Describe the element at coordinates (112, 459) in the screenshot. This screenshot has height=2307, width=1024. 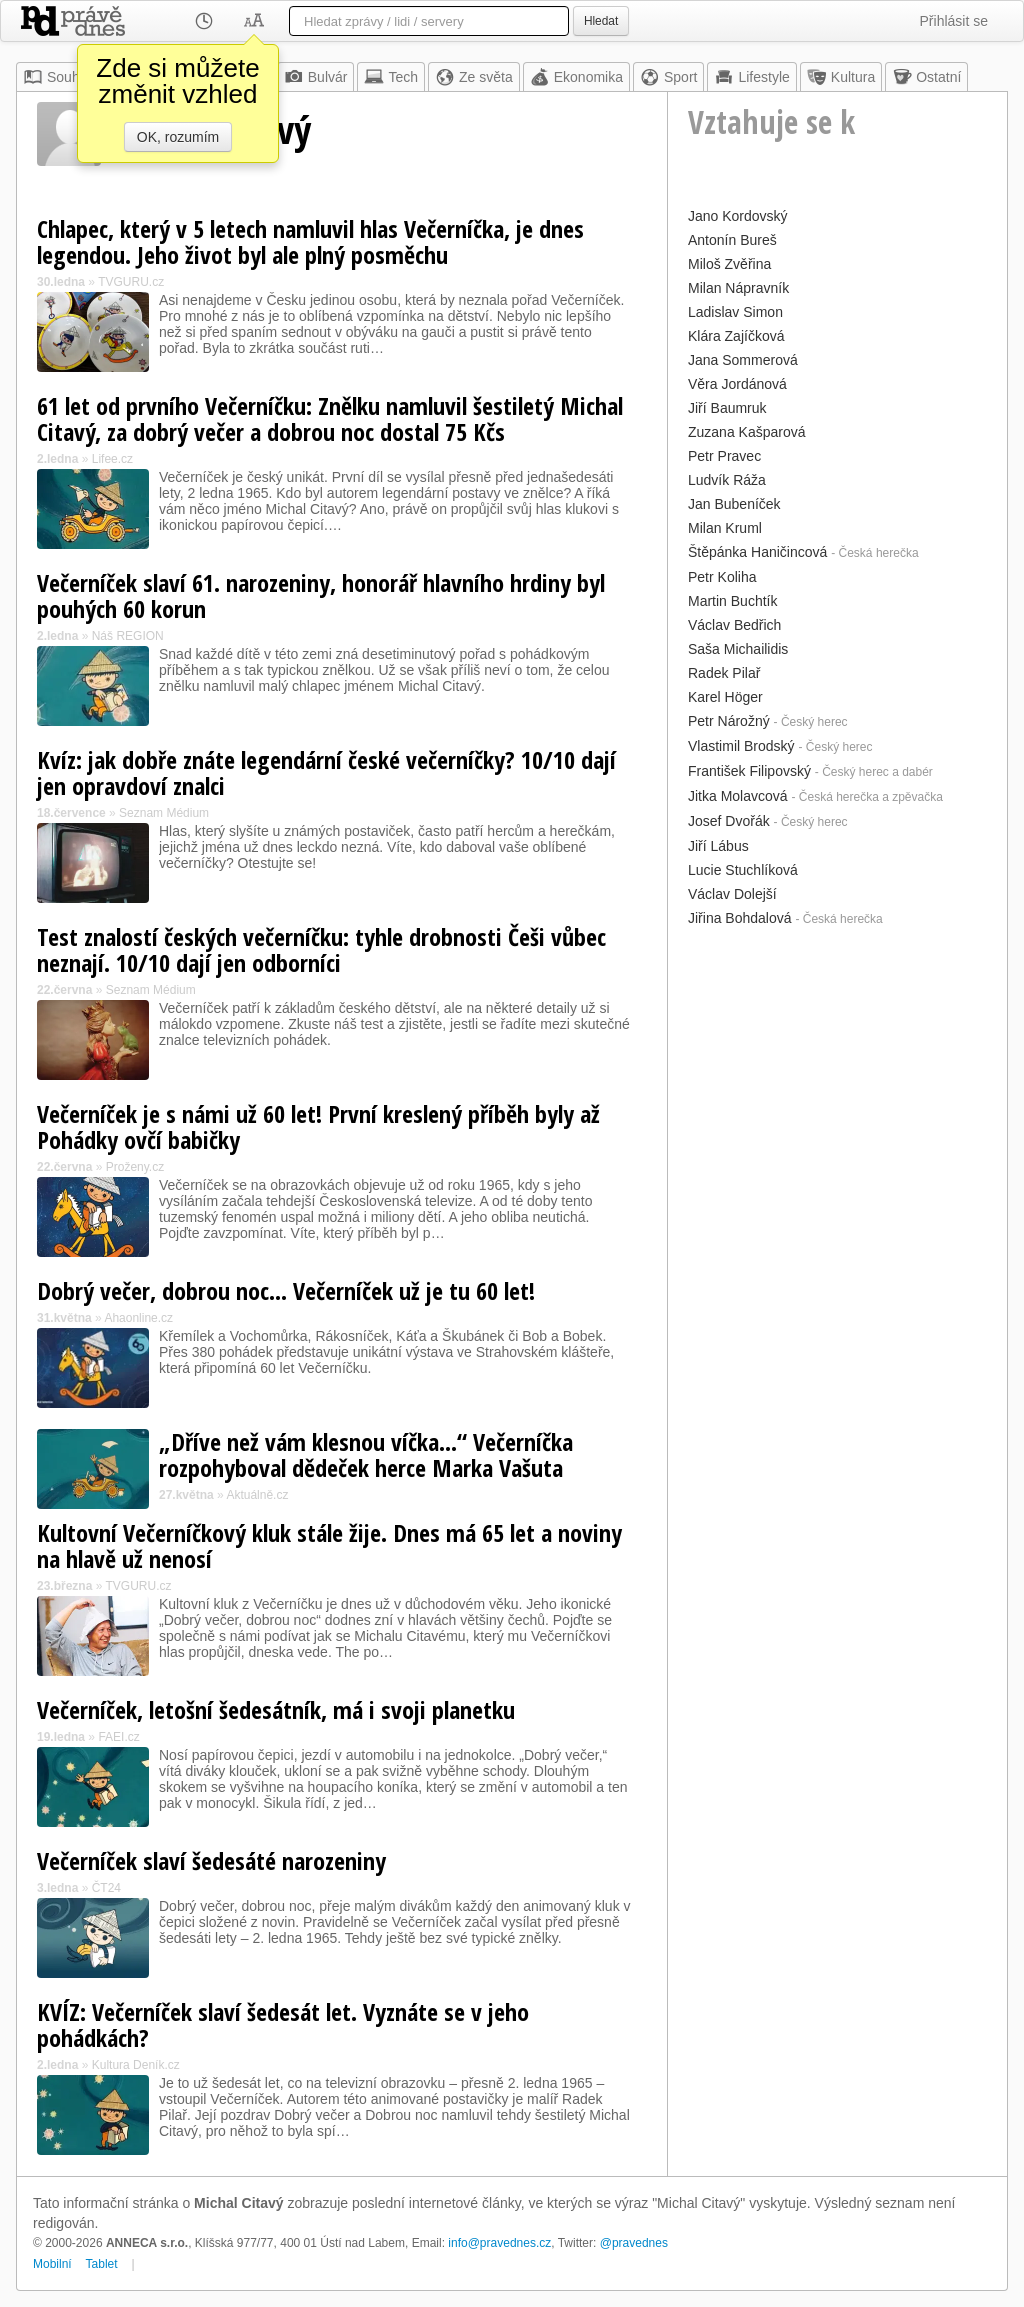
I see `Lifee.cz` at that location.